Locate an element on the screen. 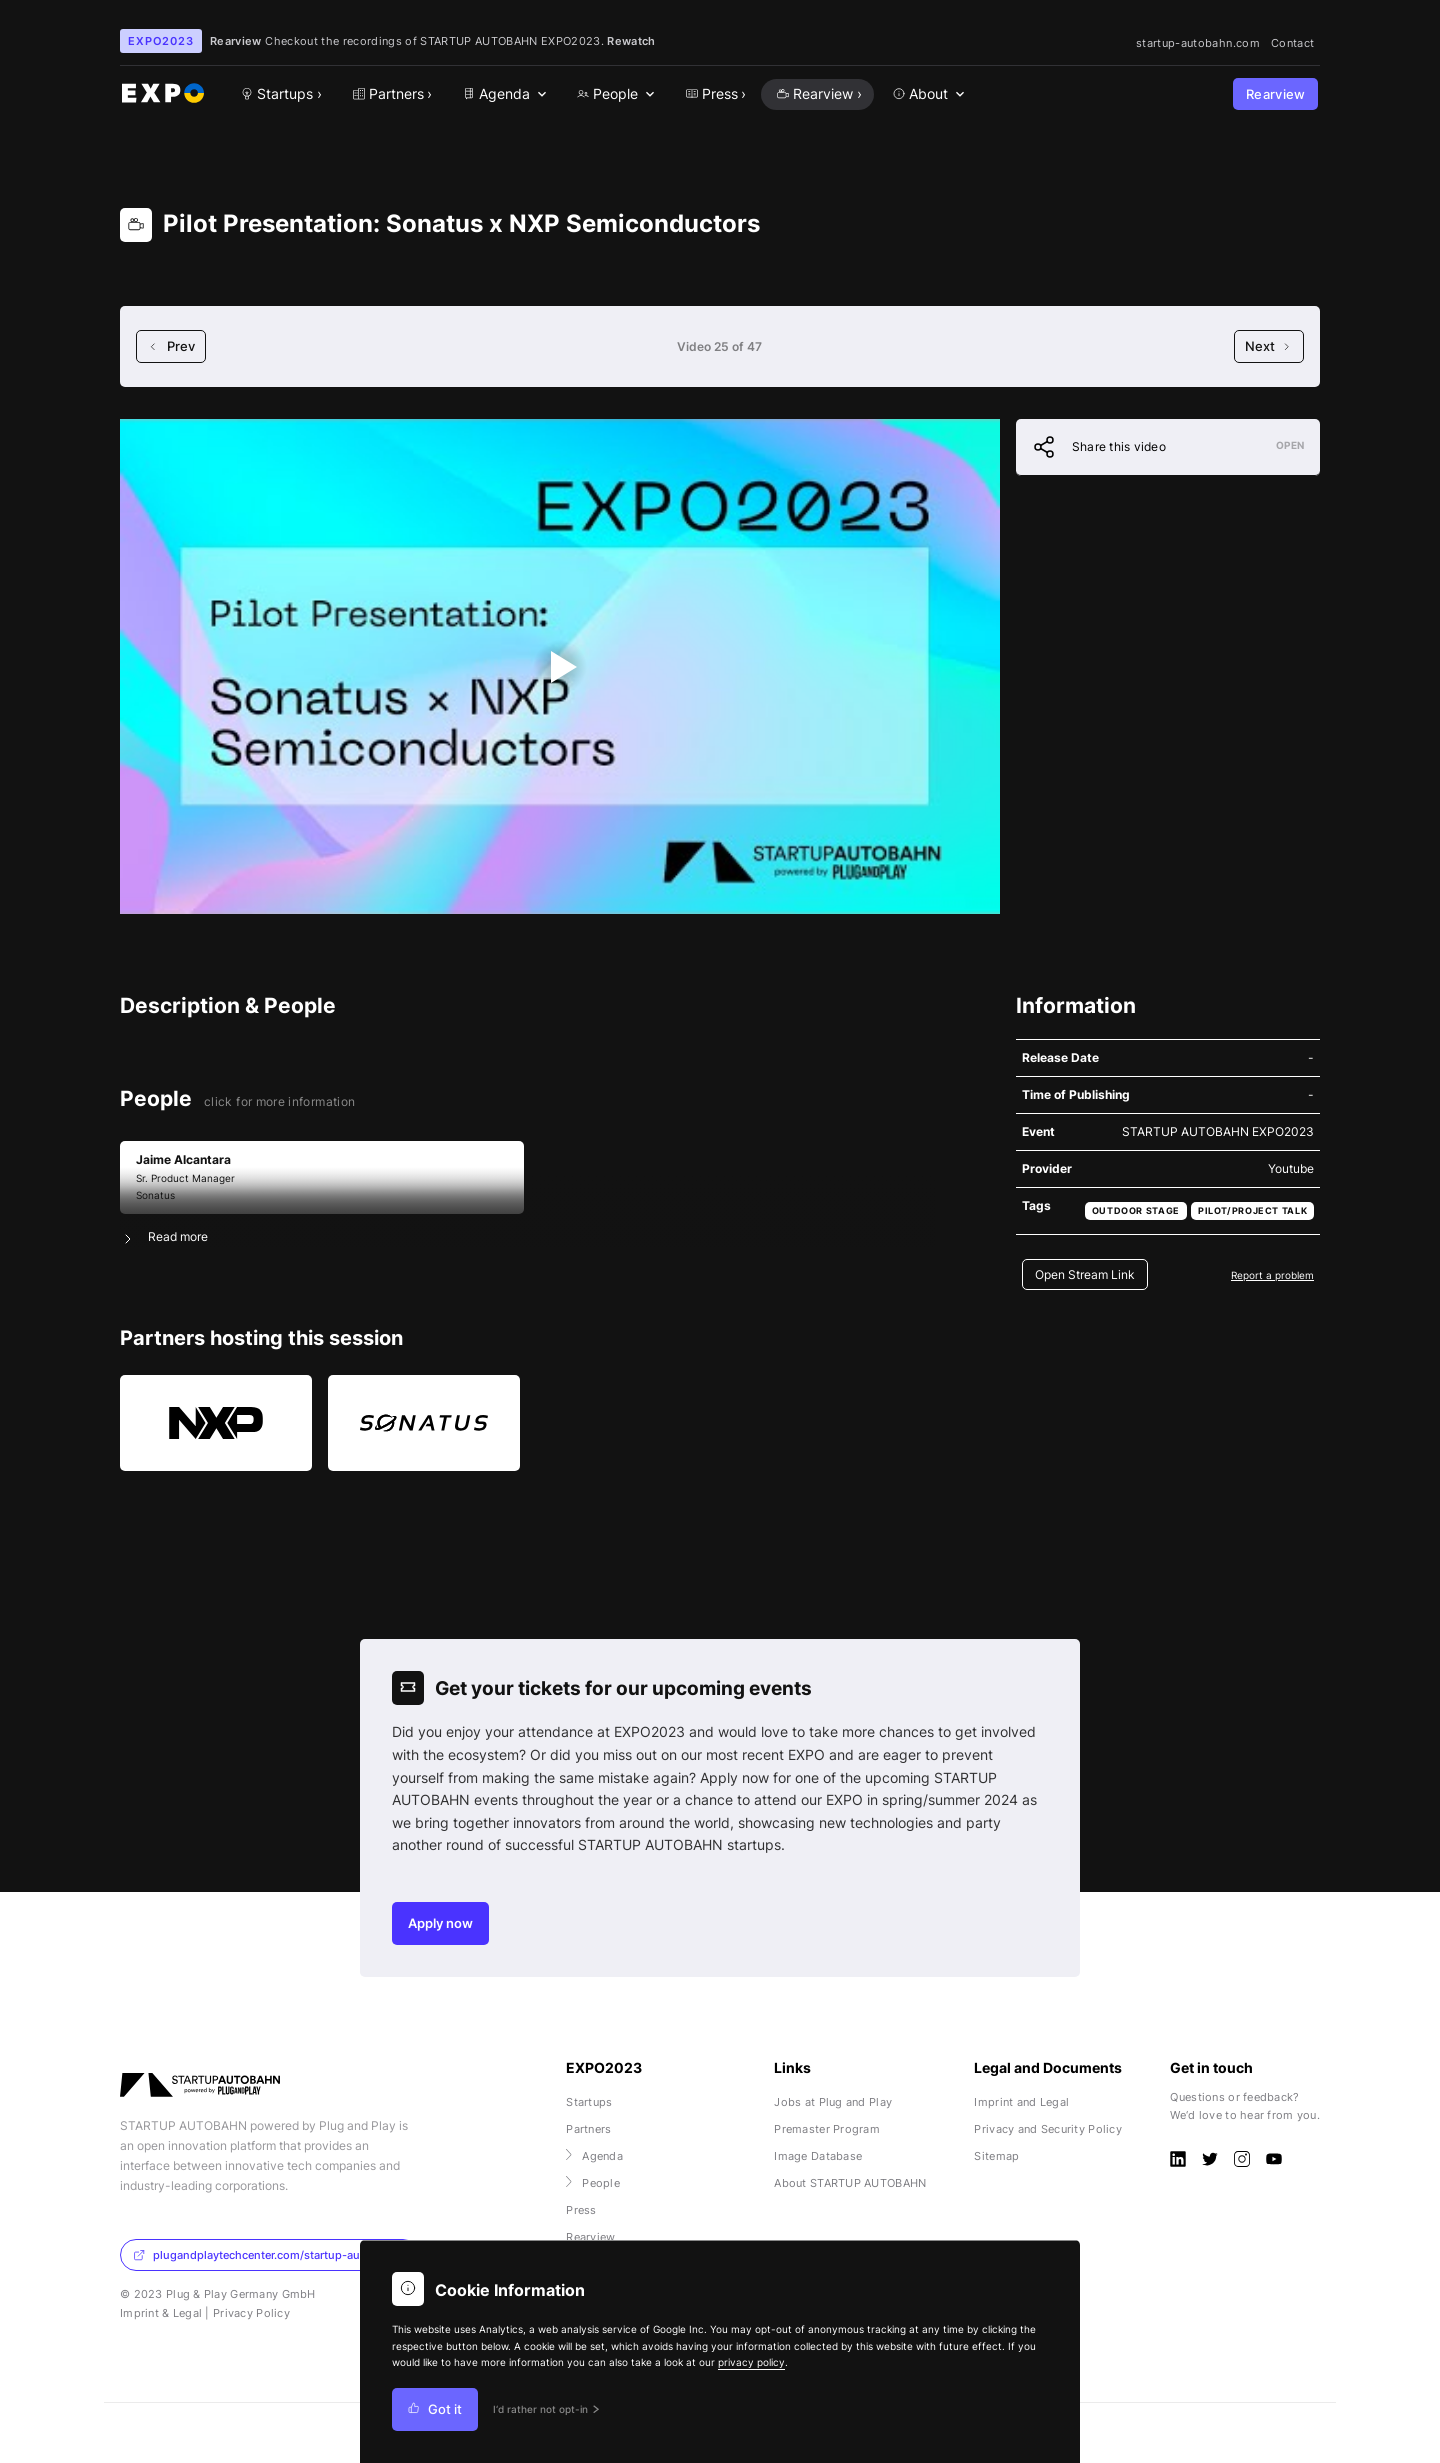 This screenshot has height=2463, width=1440. Rewatch is located at coordinates (631, 41).